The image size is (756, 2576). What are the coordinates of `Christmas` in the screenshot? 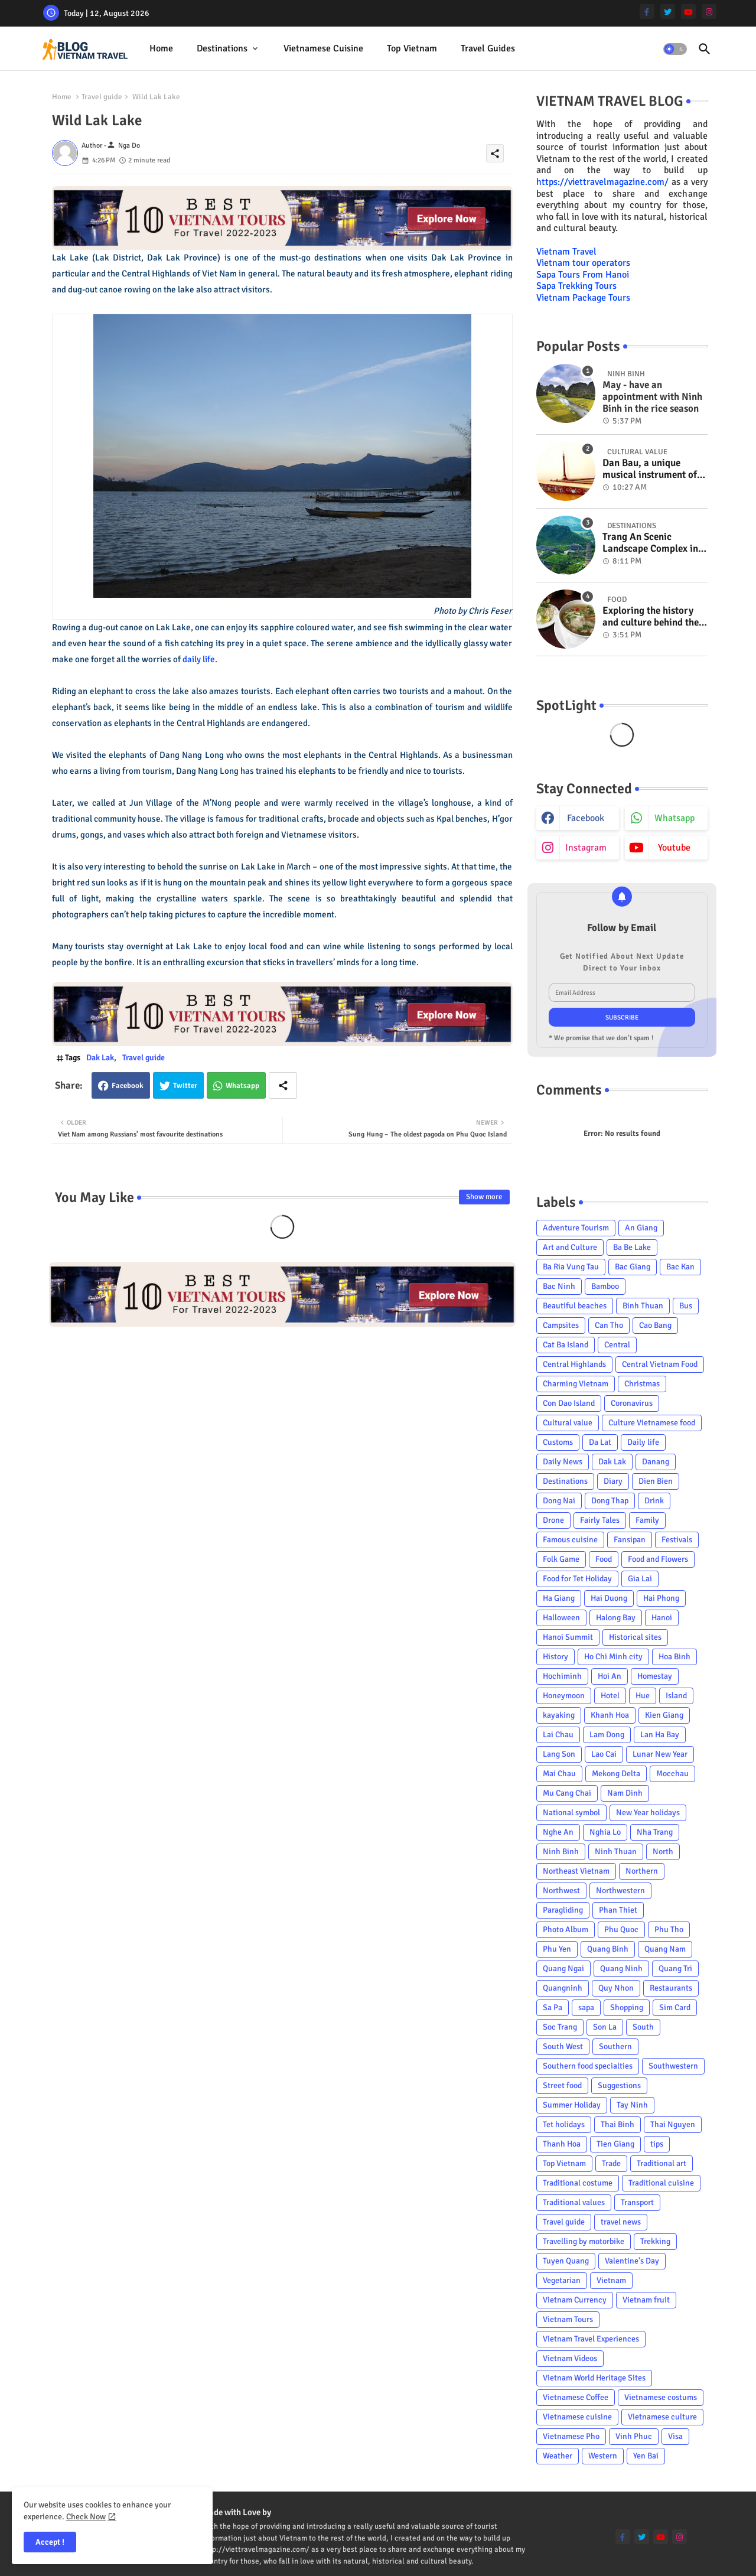 It's located at (642, 1384).